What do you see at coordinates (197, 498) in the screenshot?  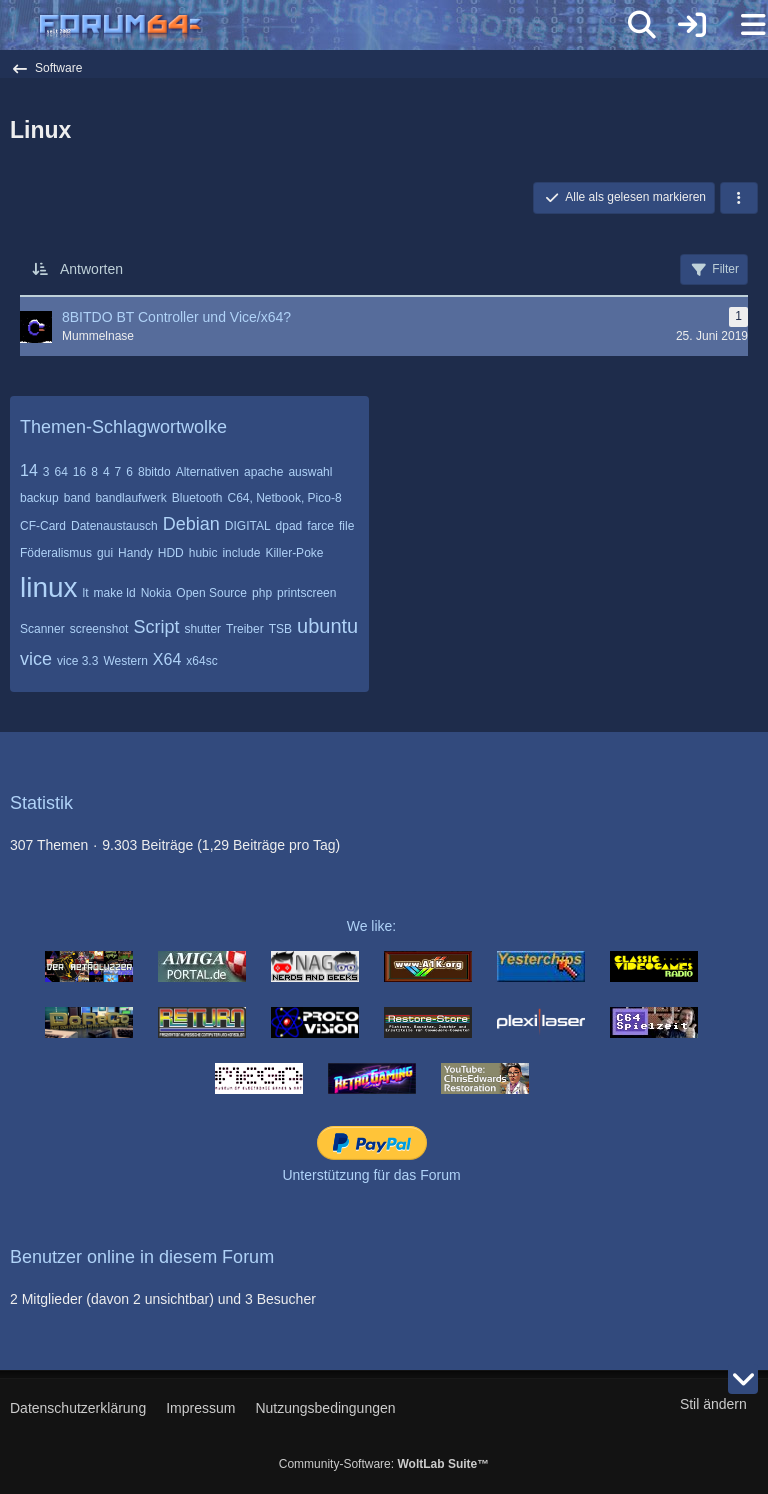 I see `Bluetooth [Themen mit dem Tag „Bluetooth“]` at bounding box center [197, 498].